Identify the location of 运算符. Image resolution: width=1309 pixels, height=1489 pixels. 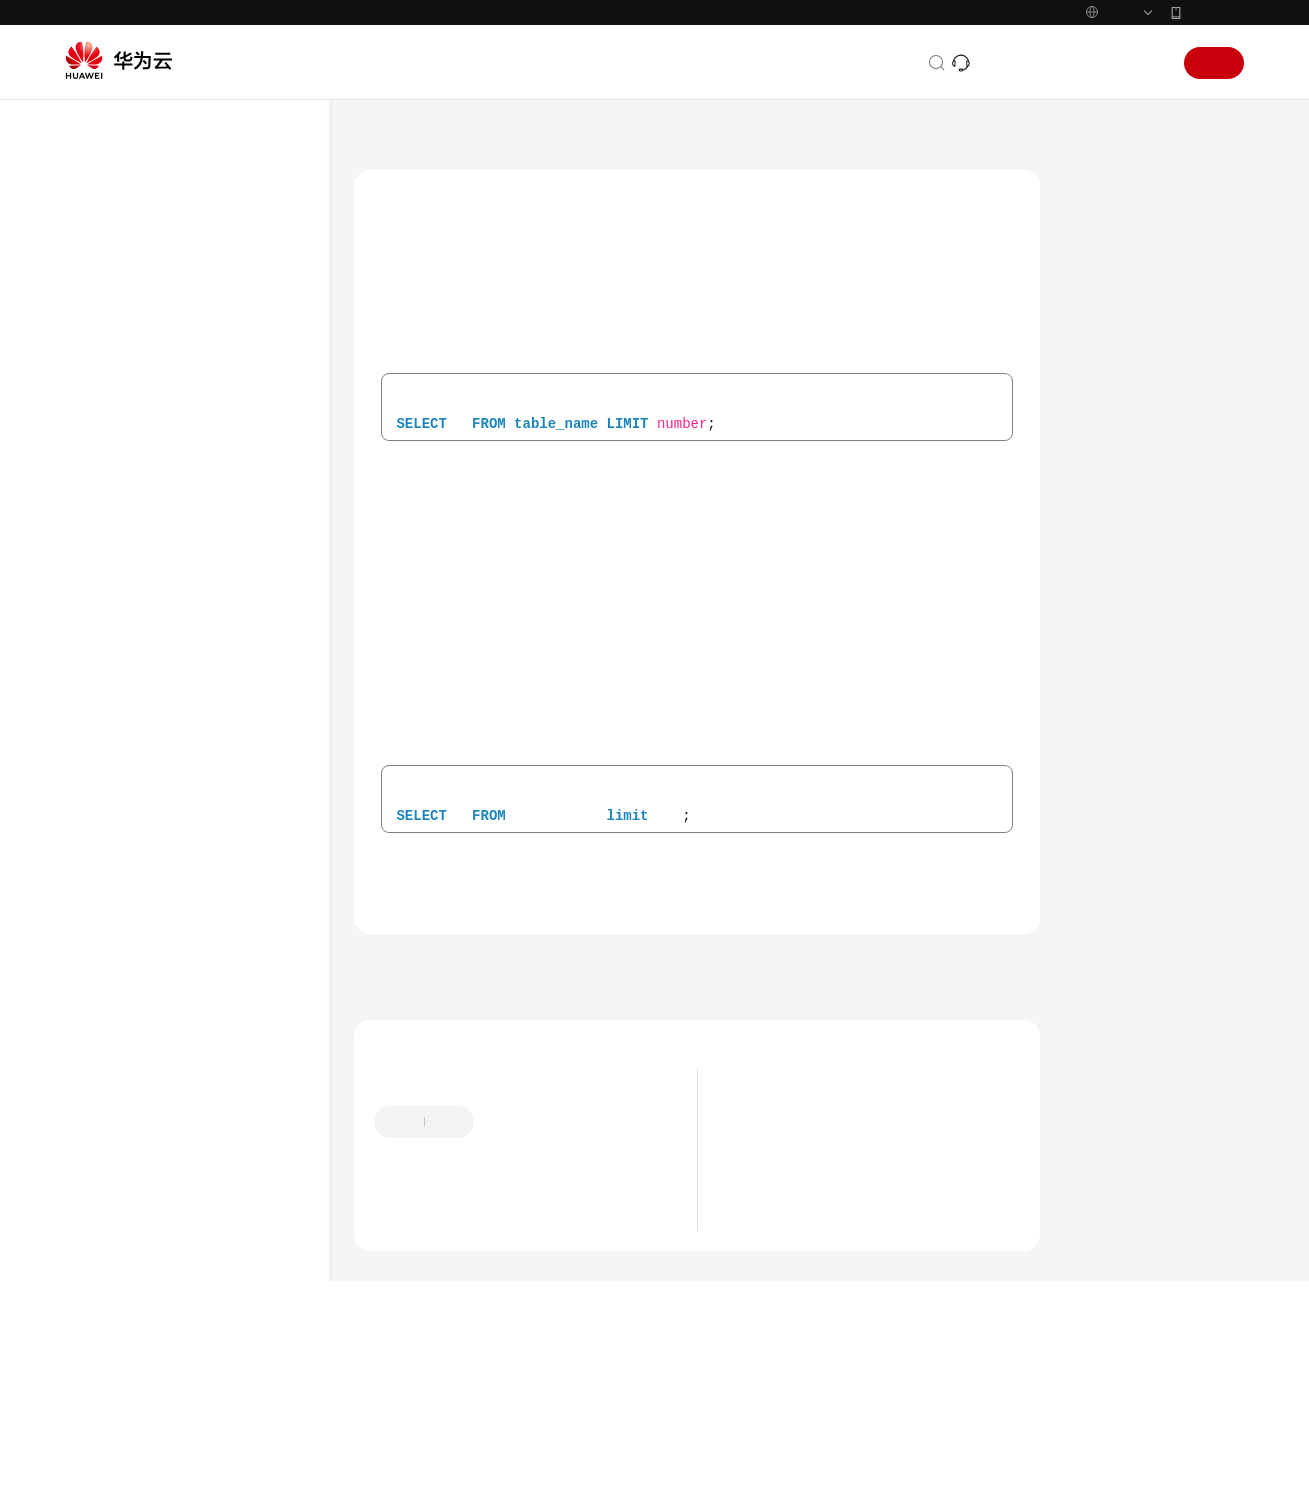
(144, 1039).